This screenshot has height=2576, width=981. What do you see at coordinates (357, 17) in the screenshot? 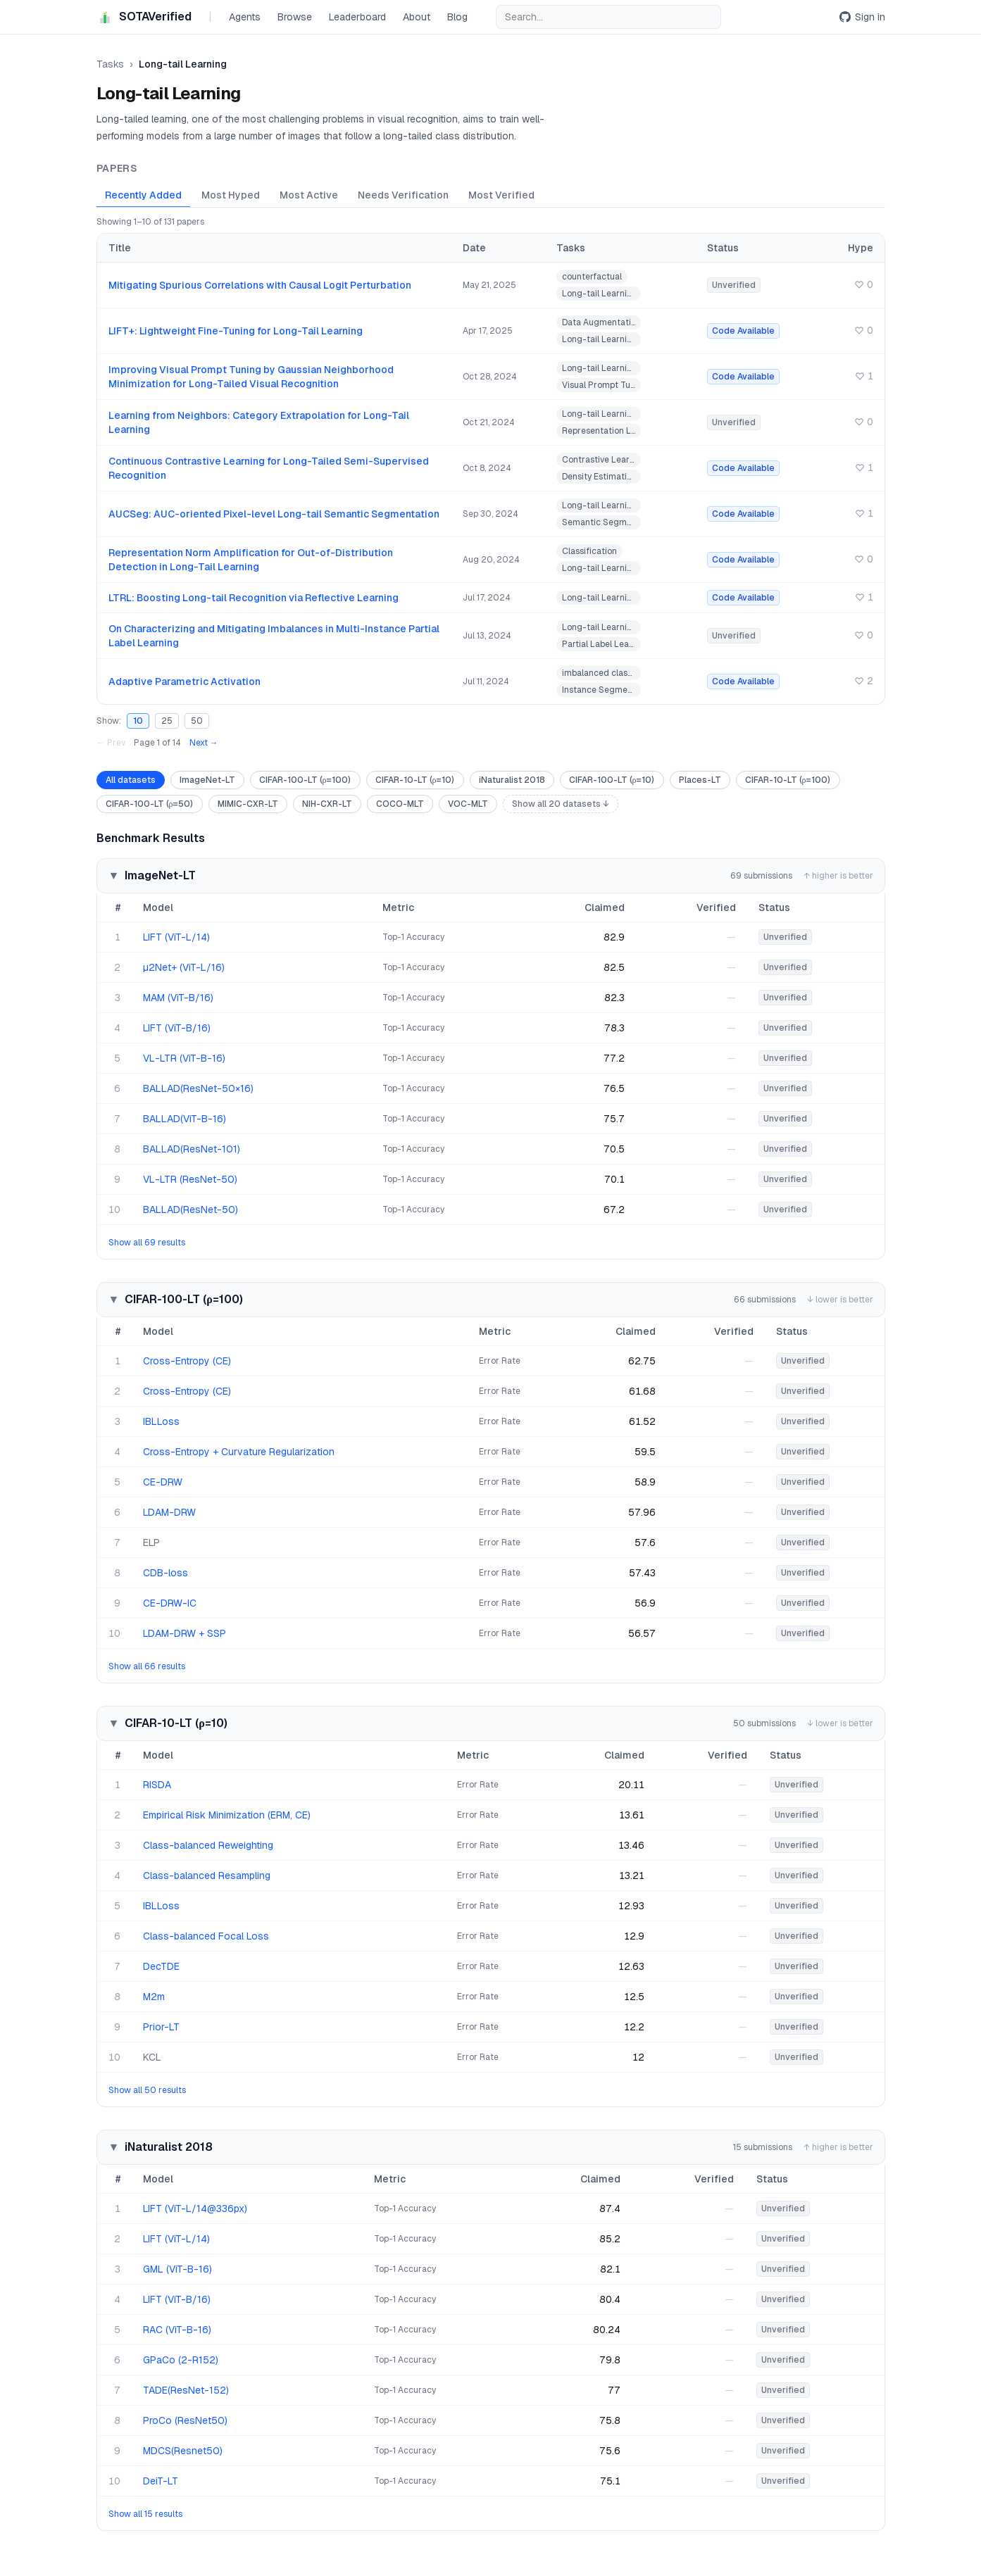
I see `Leaderboard` at bounding box center [357, 17].